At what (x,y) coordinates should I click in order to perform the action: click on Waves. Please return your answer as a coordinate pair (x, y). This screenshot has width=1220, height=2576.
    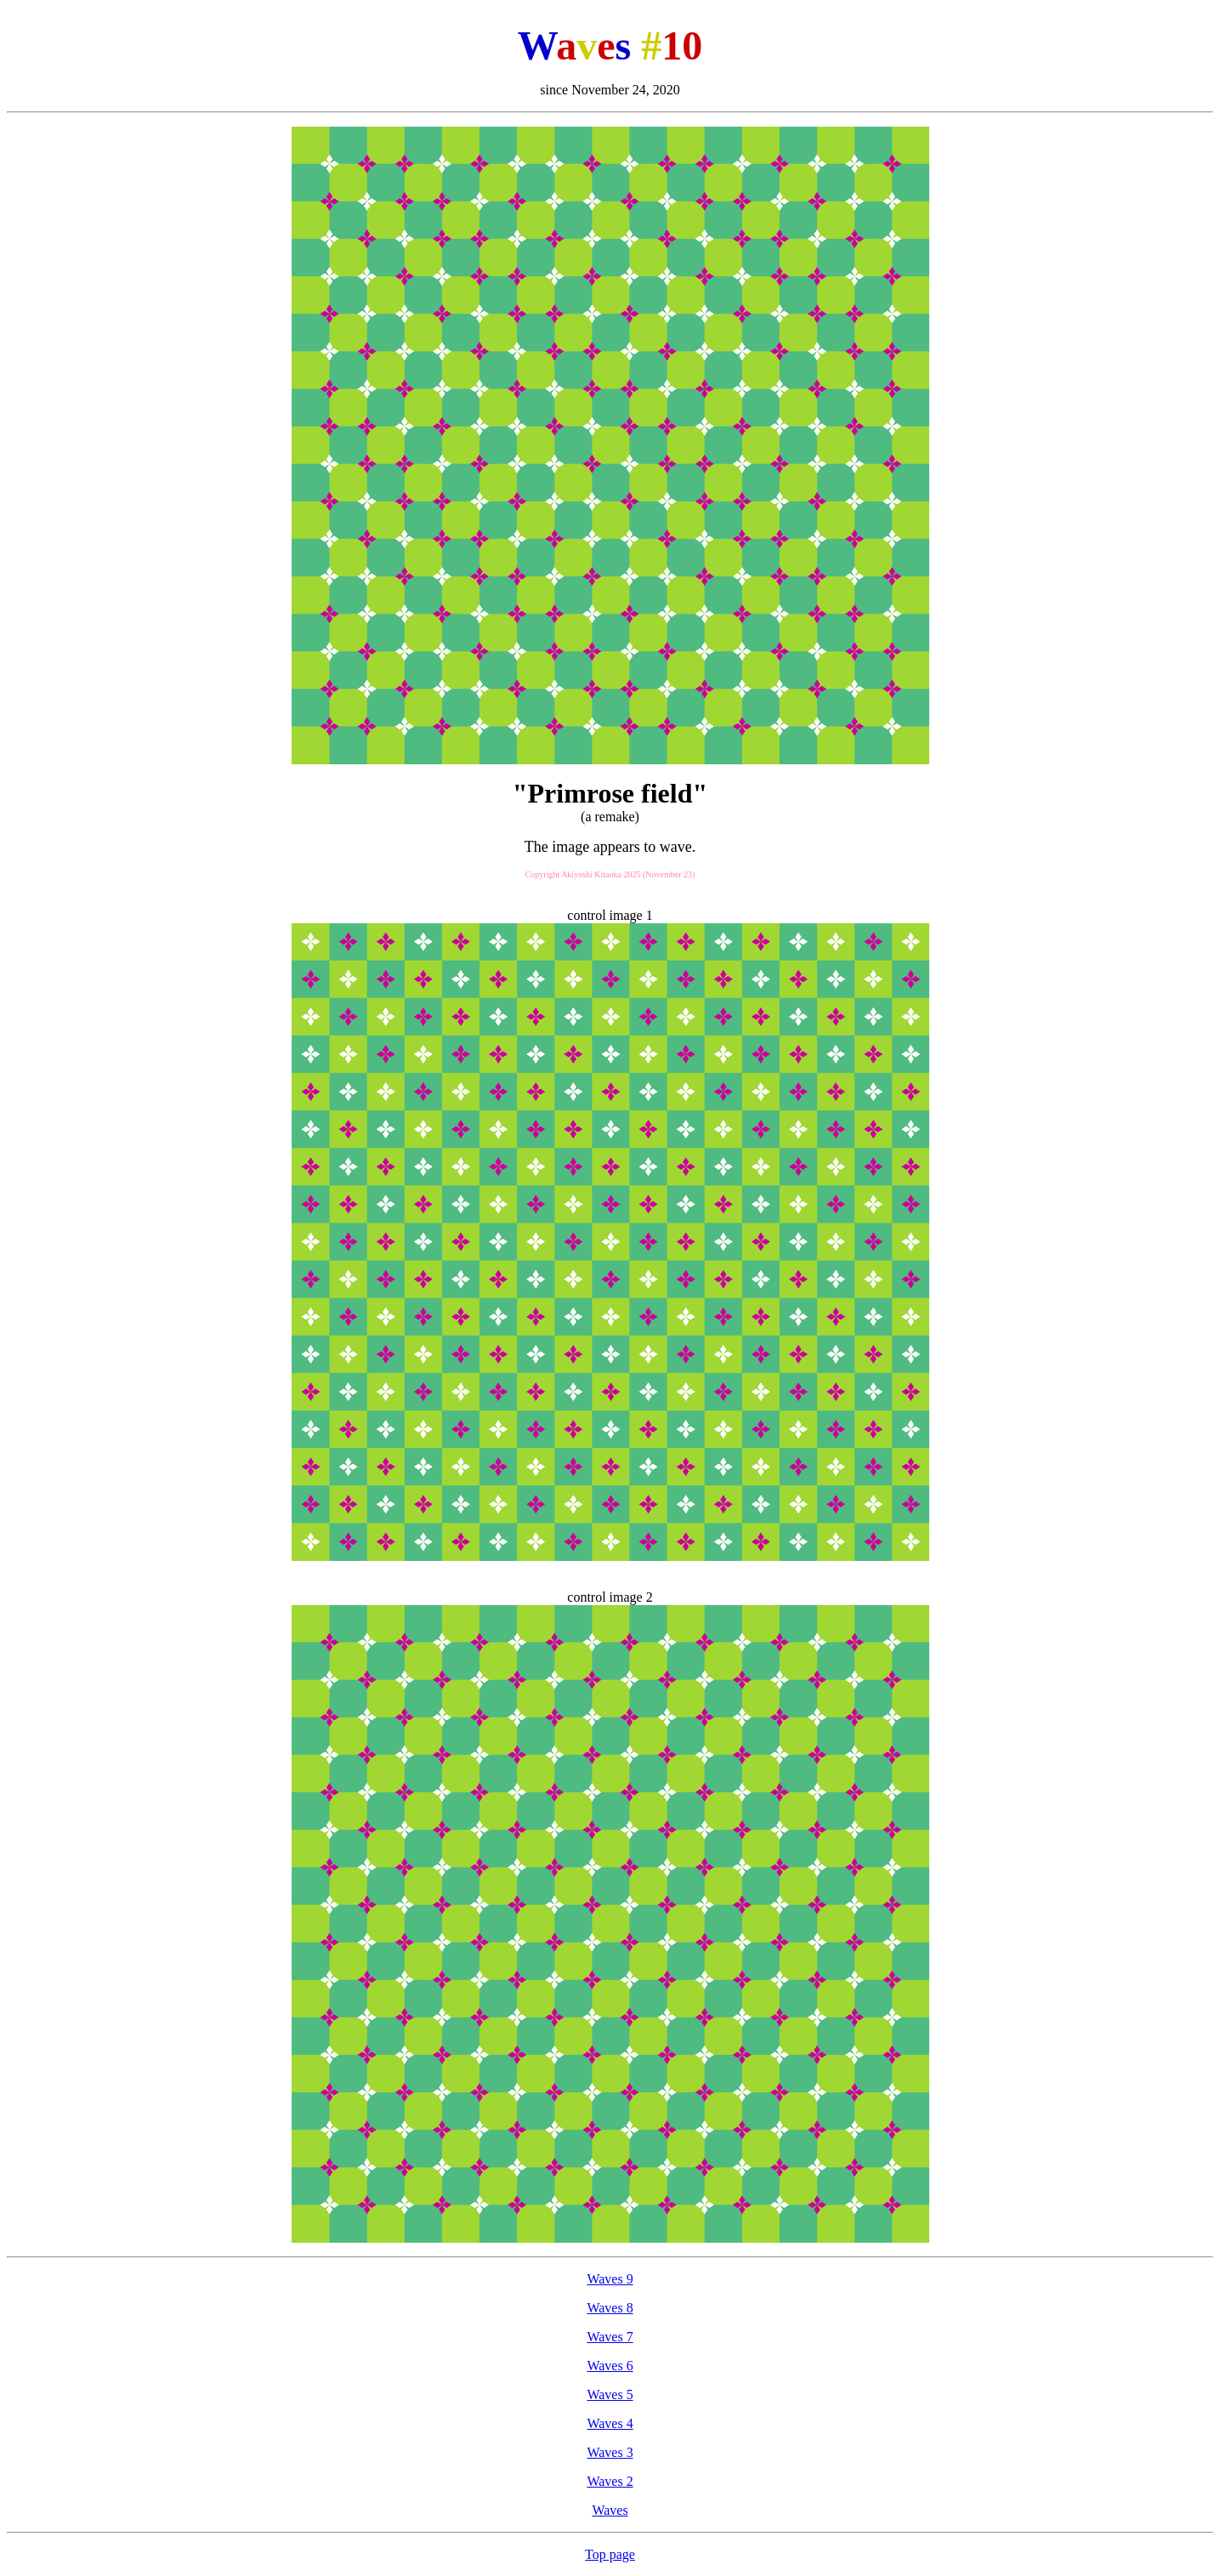
    Looking at the image, I should click on (609, 2510).